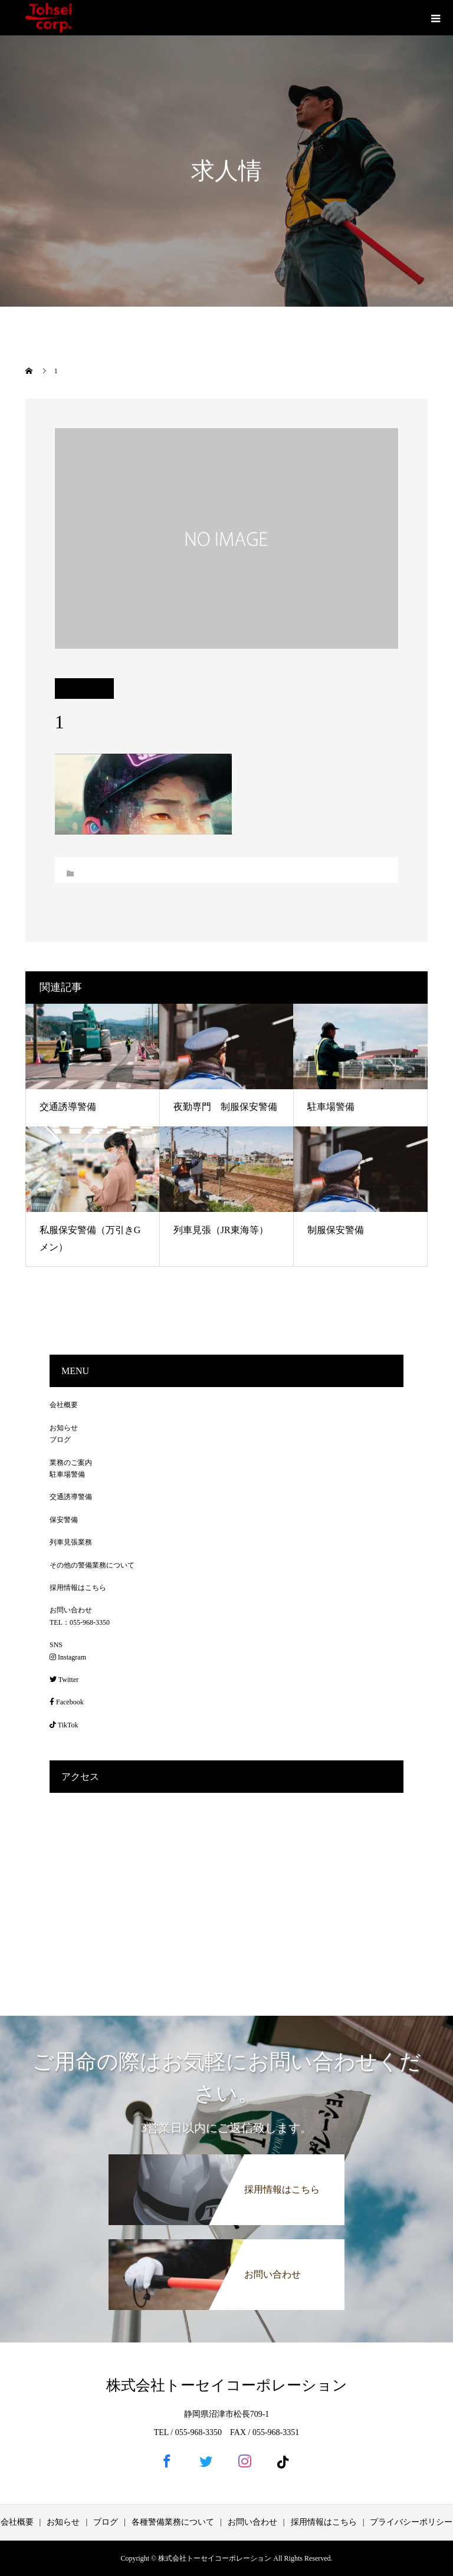 The height and width of the screenshot is (2576, 453). I want to click on TEL：055-968-3350, so click(80, 1622).